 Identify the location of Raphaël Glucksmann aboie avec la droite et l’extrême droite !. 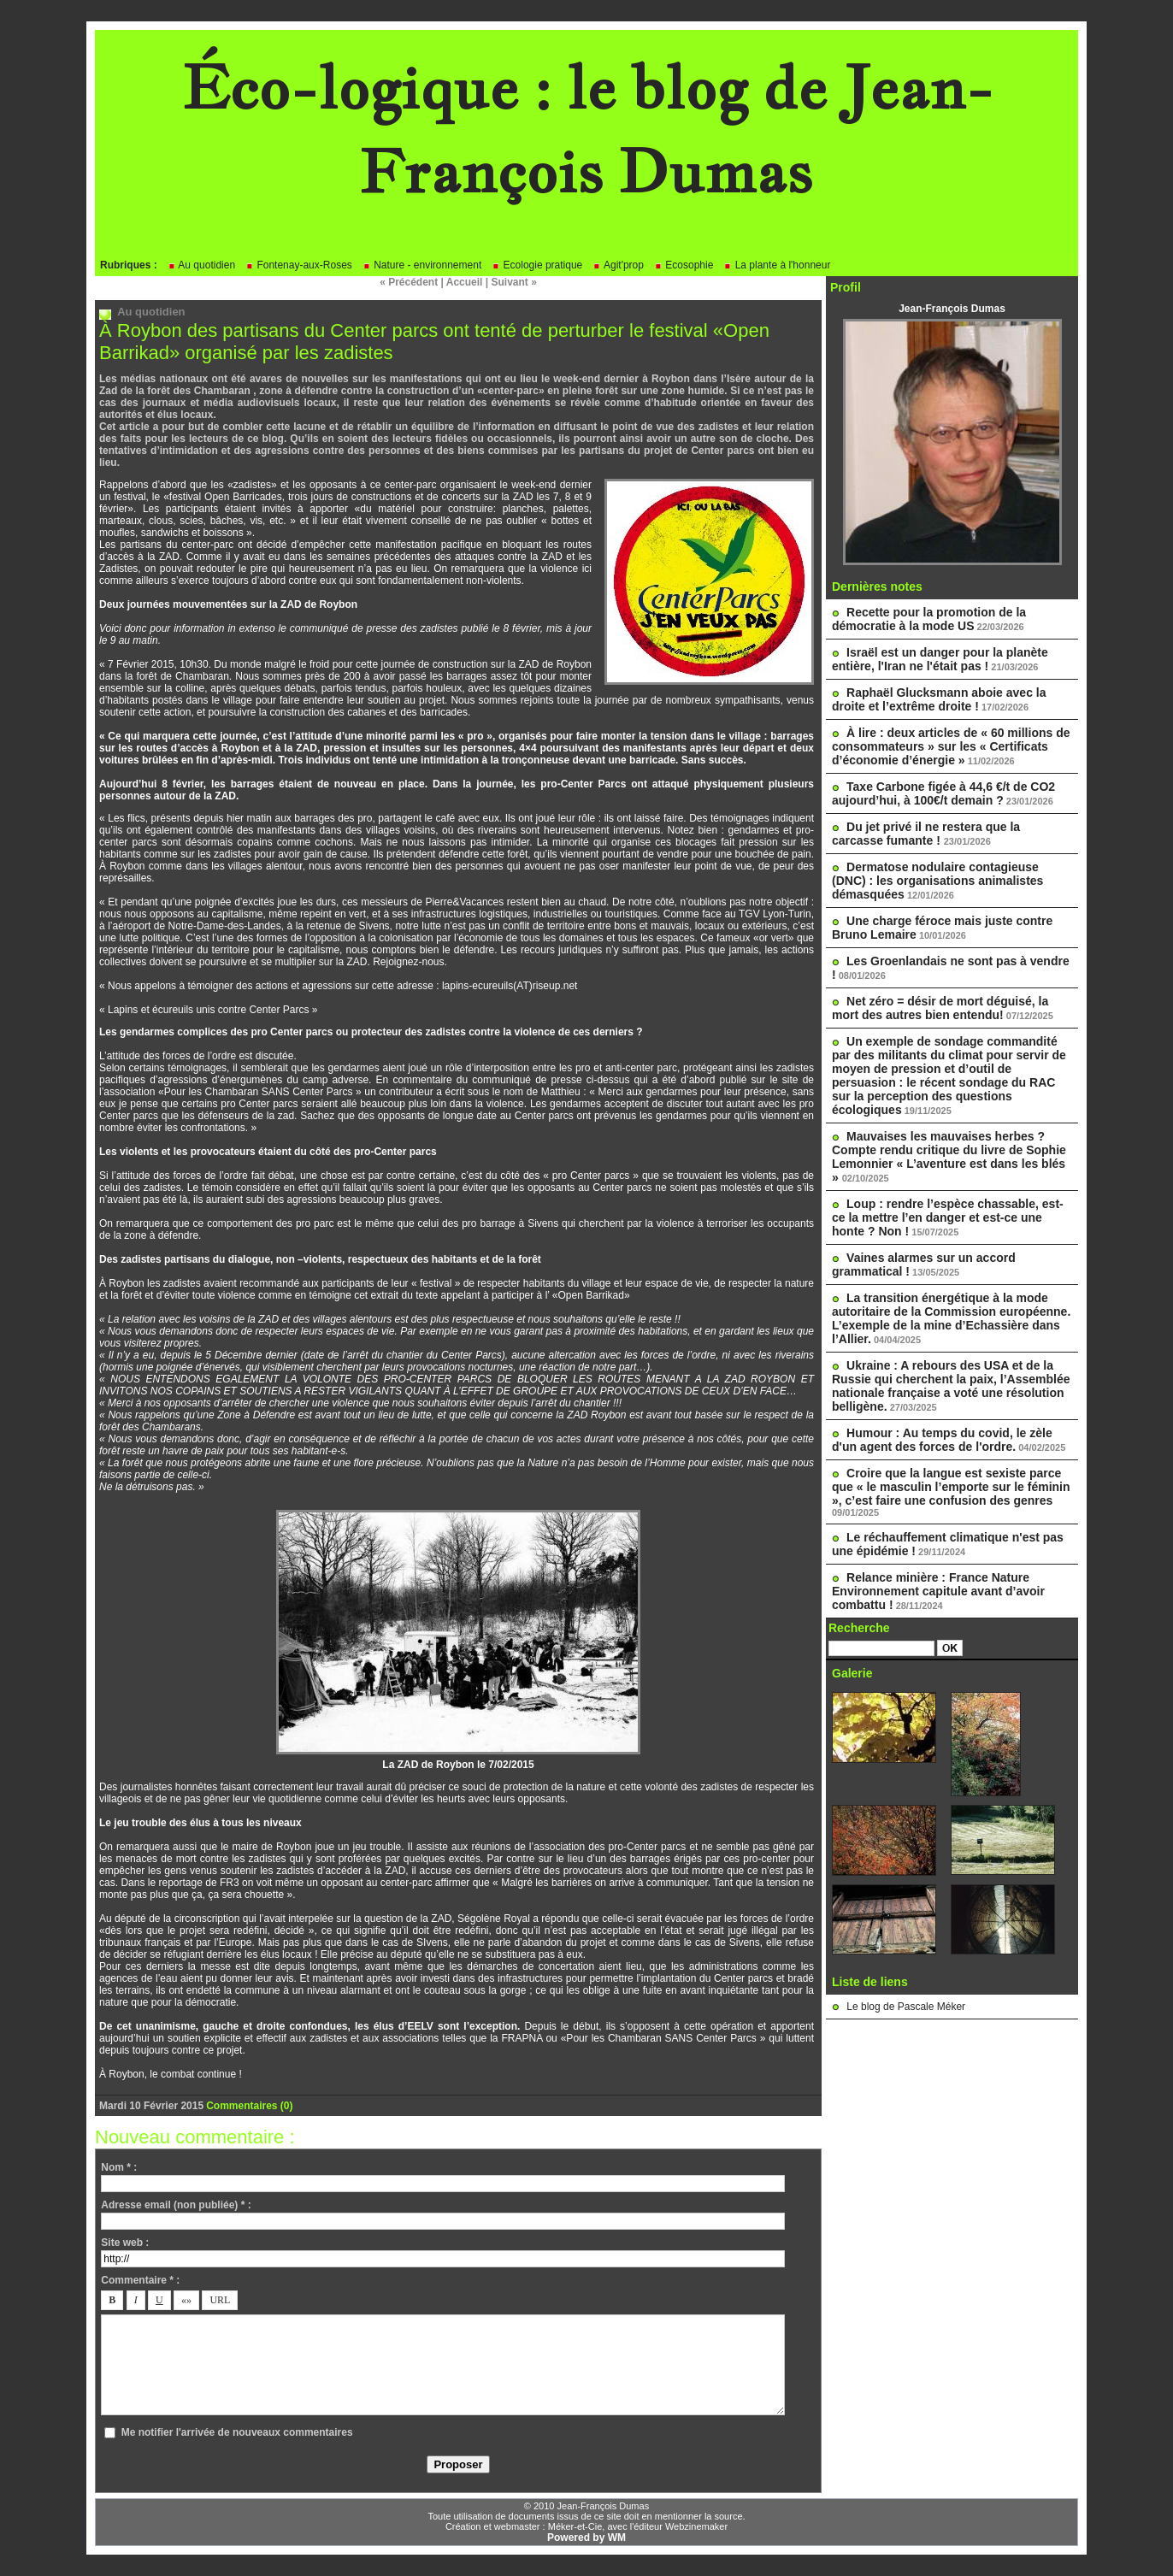
(939, 699).